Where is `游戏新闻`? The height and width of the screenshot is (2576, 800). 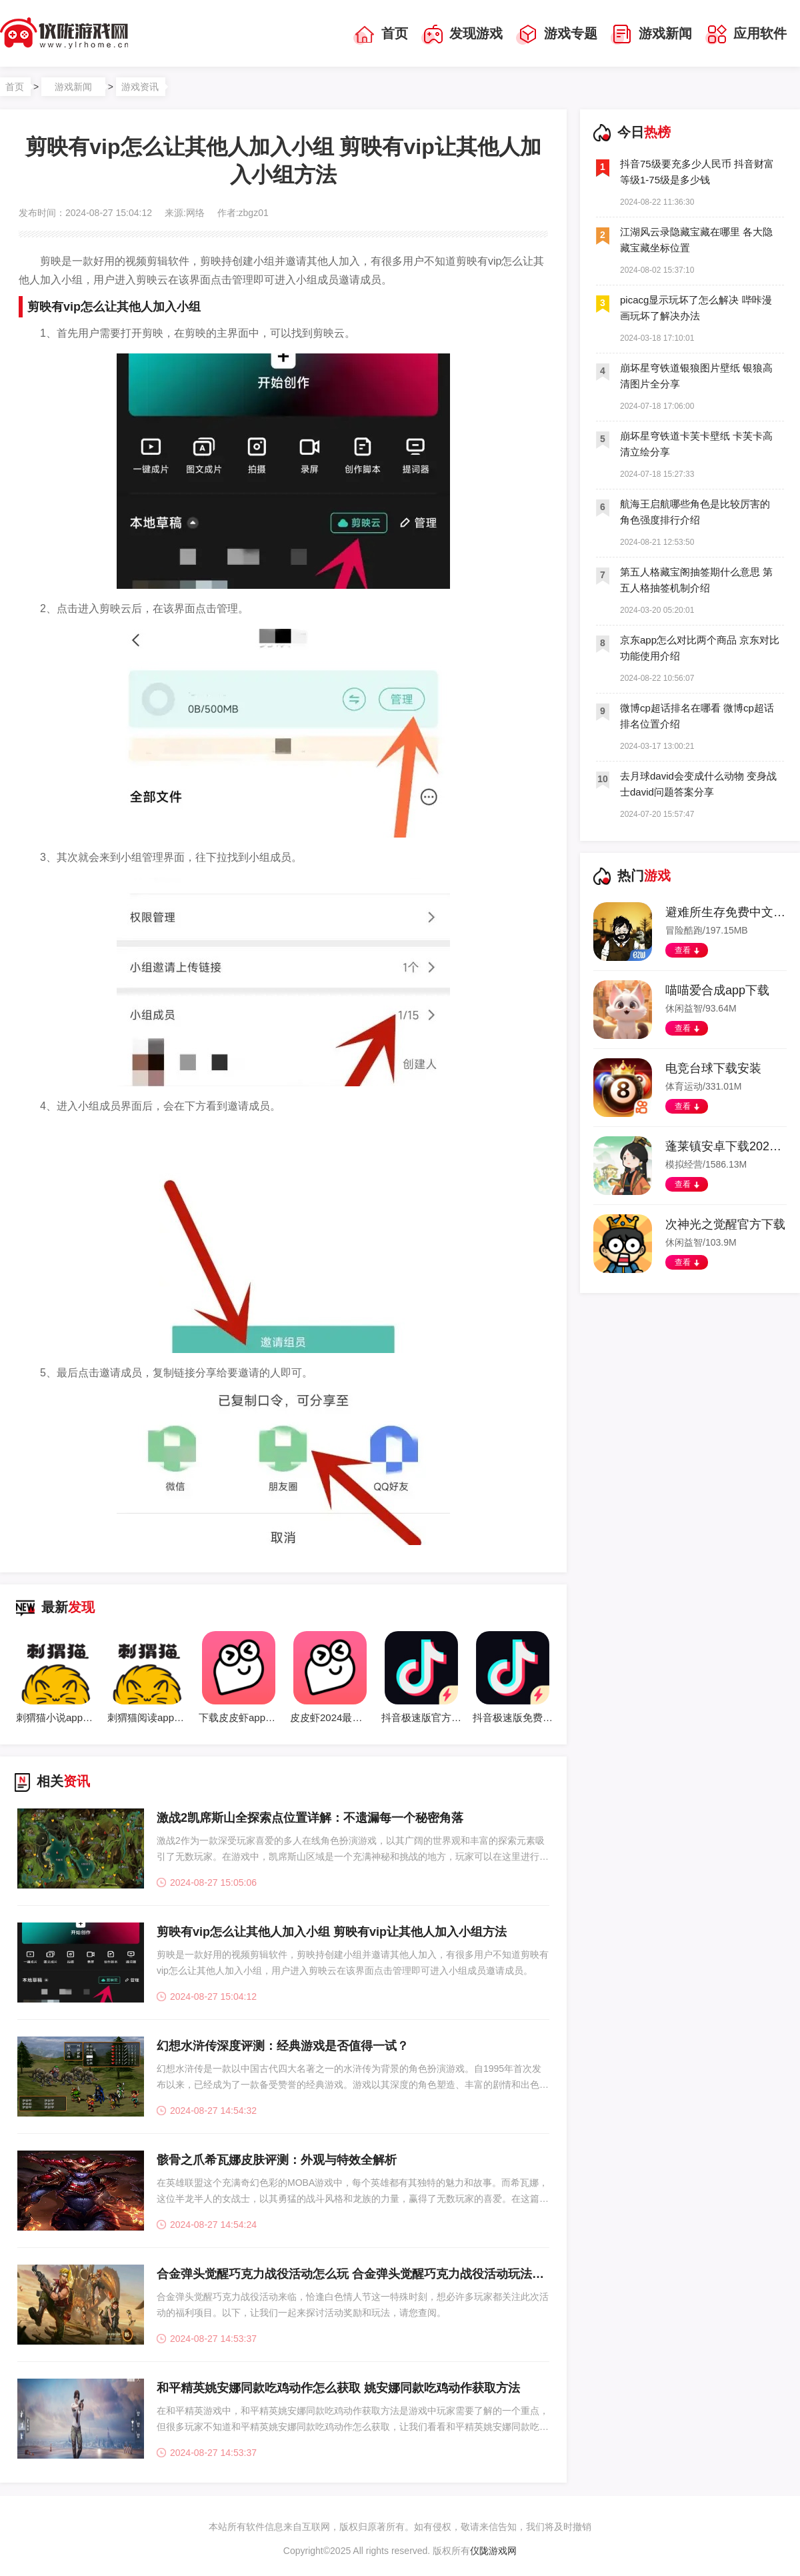
游戏新闻 is located at coordinates (651, 35).